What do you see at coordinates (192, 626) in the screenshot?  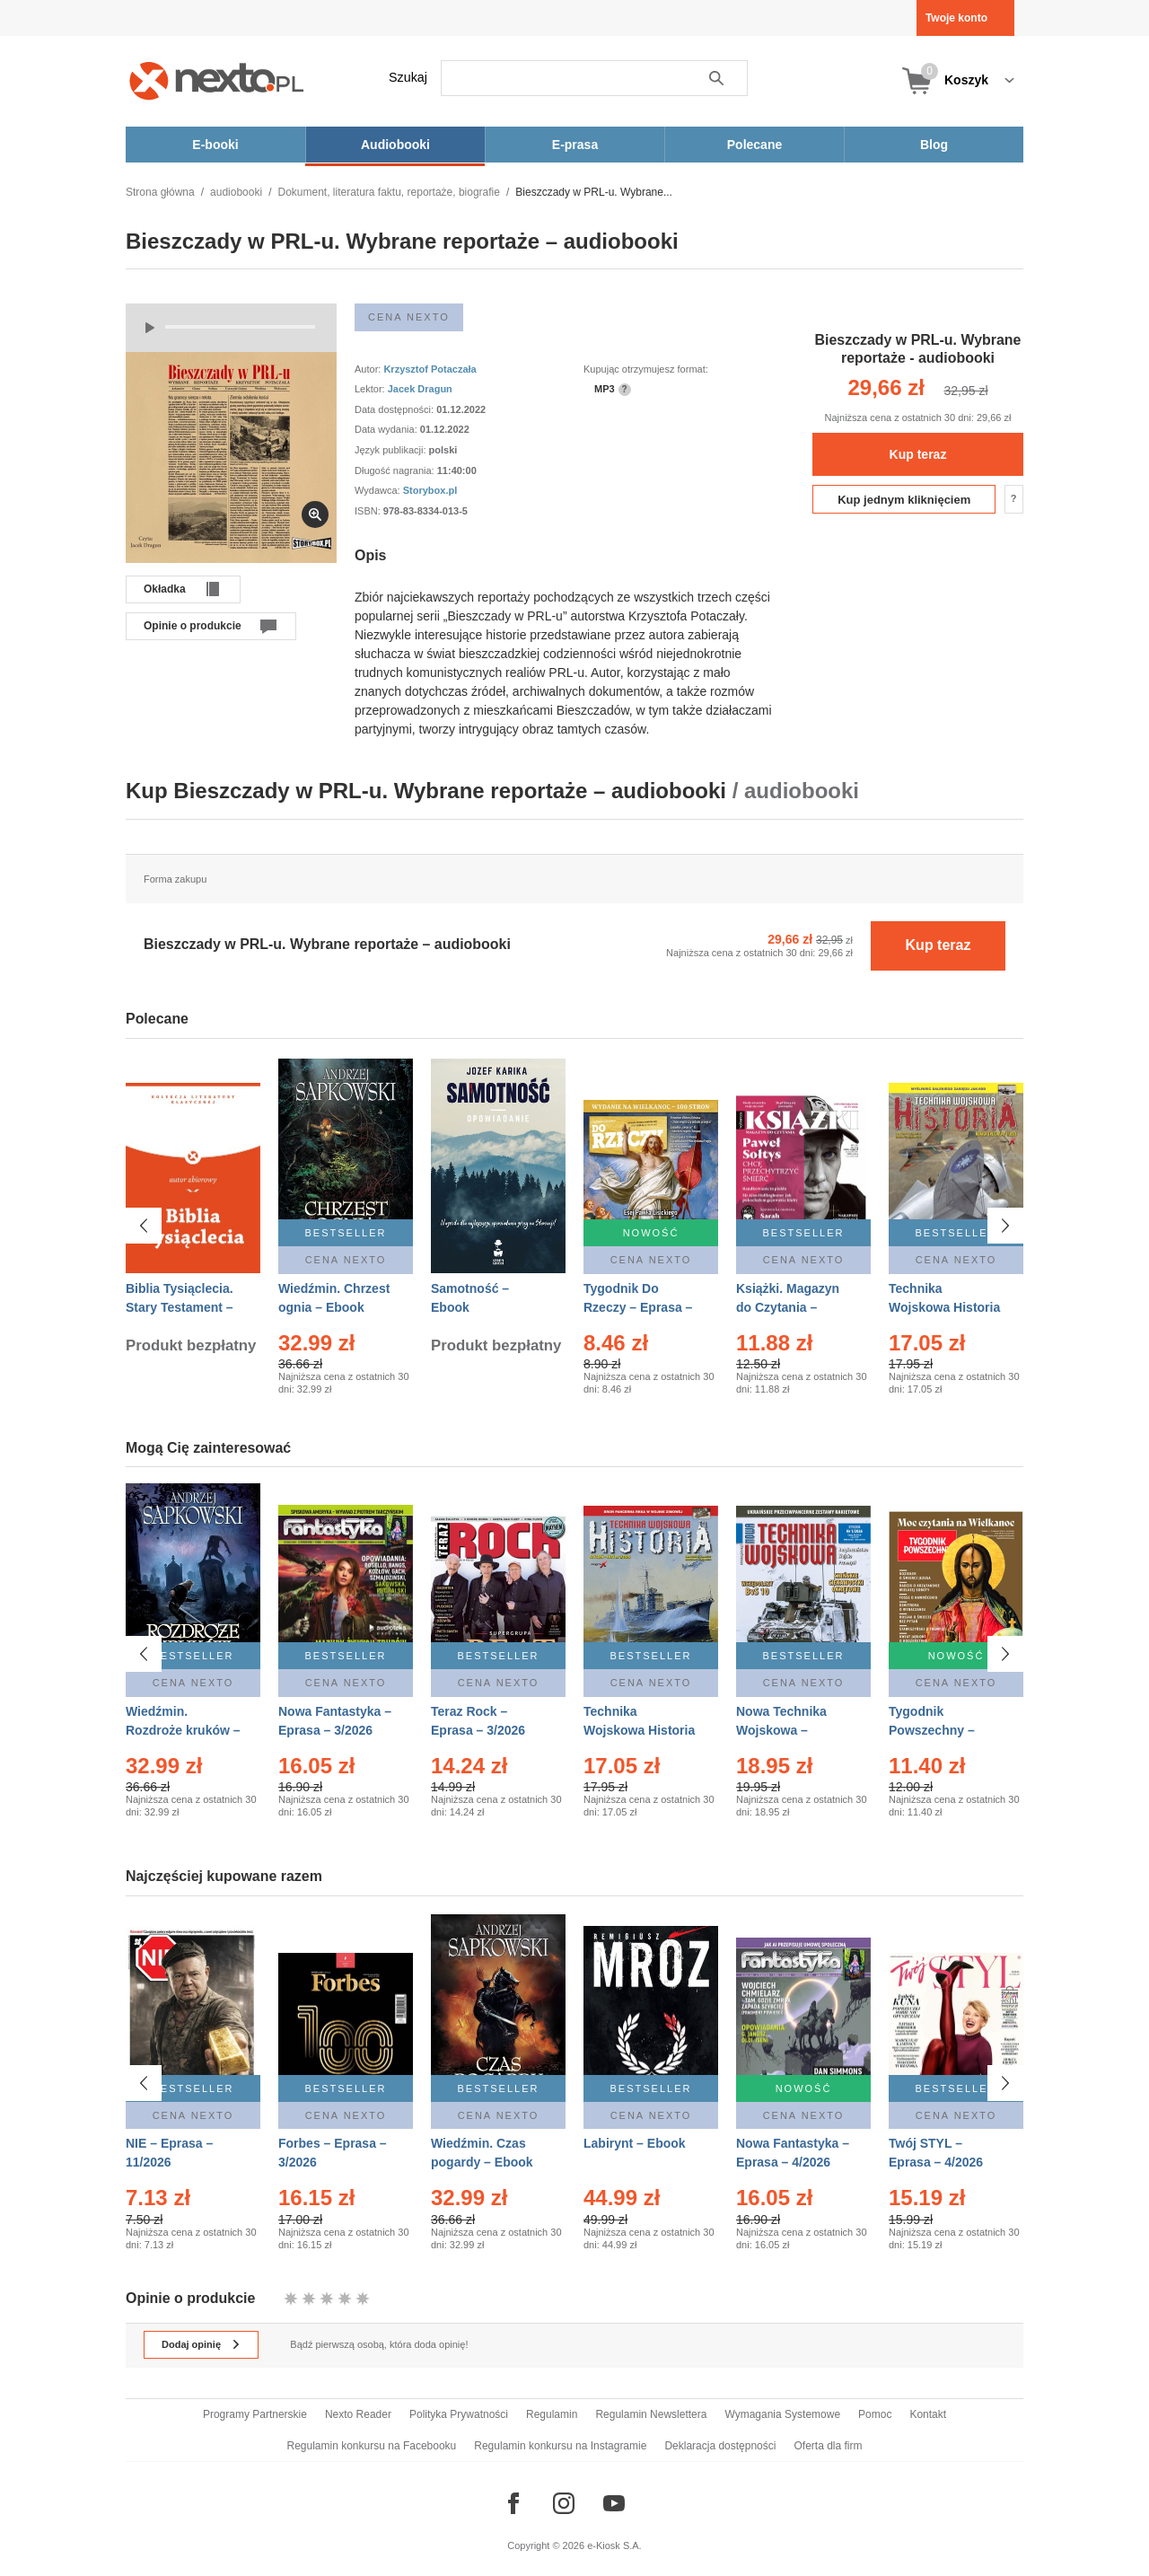 I see `Opinie o produkcie` at bounding box center [192, 626].